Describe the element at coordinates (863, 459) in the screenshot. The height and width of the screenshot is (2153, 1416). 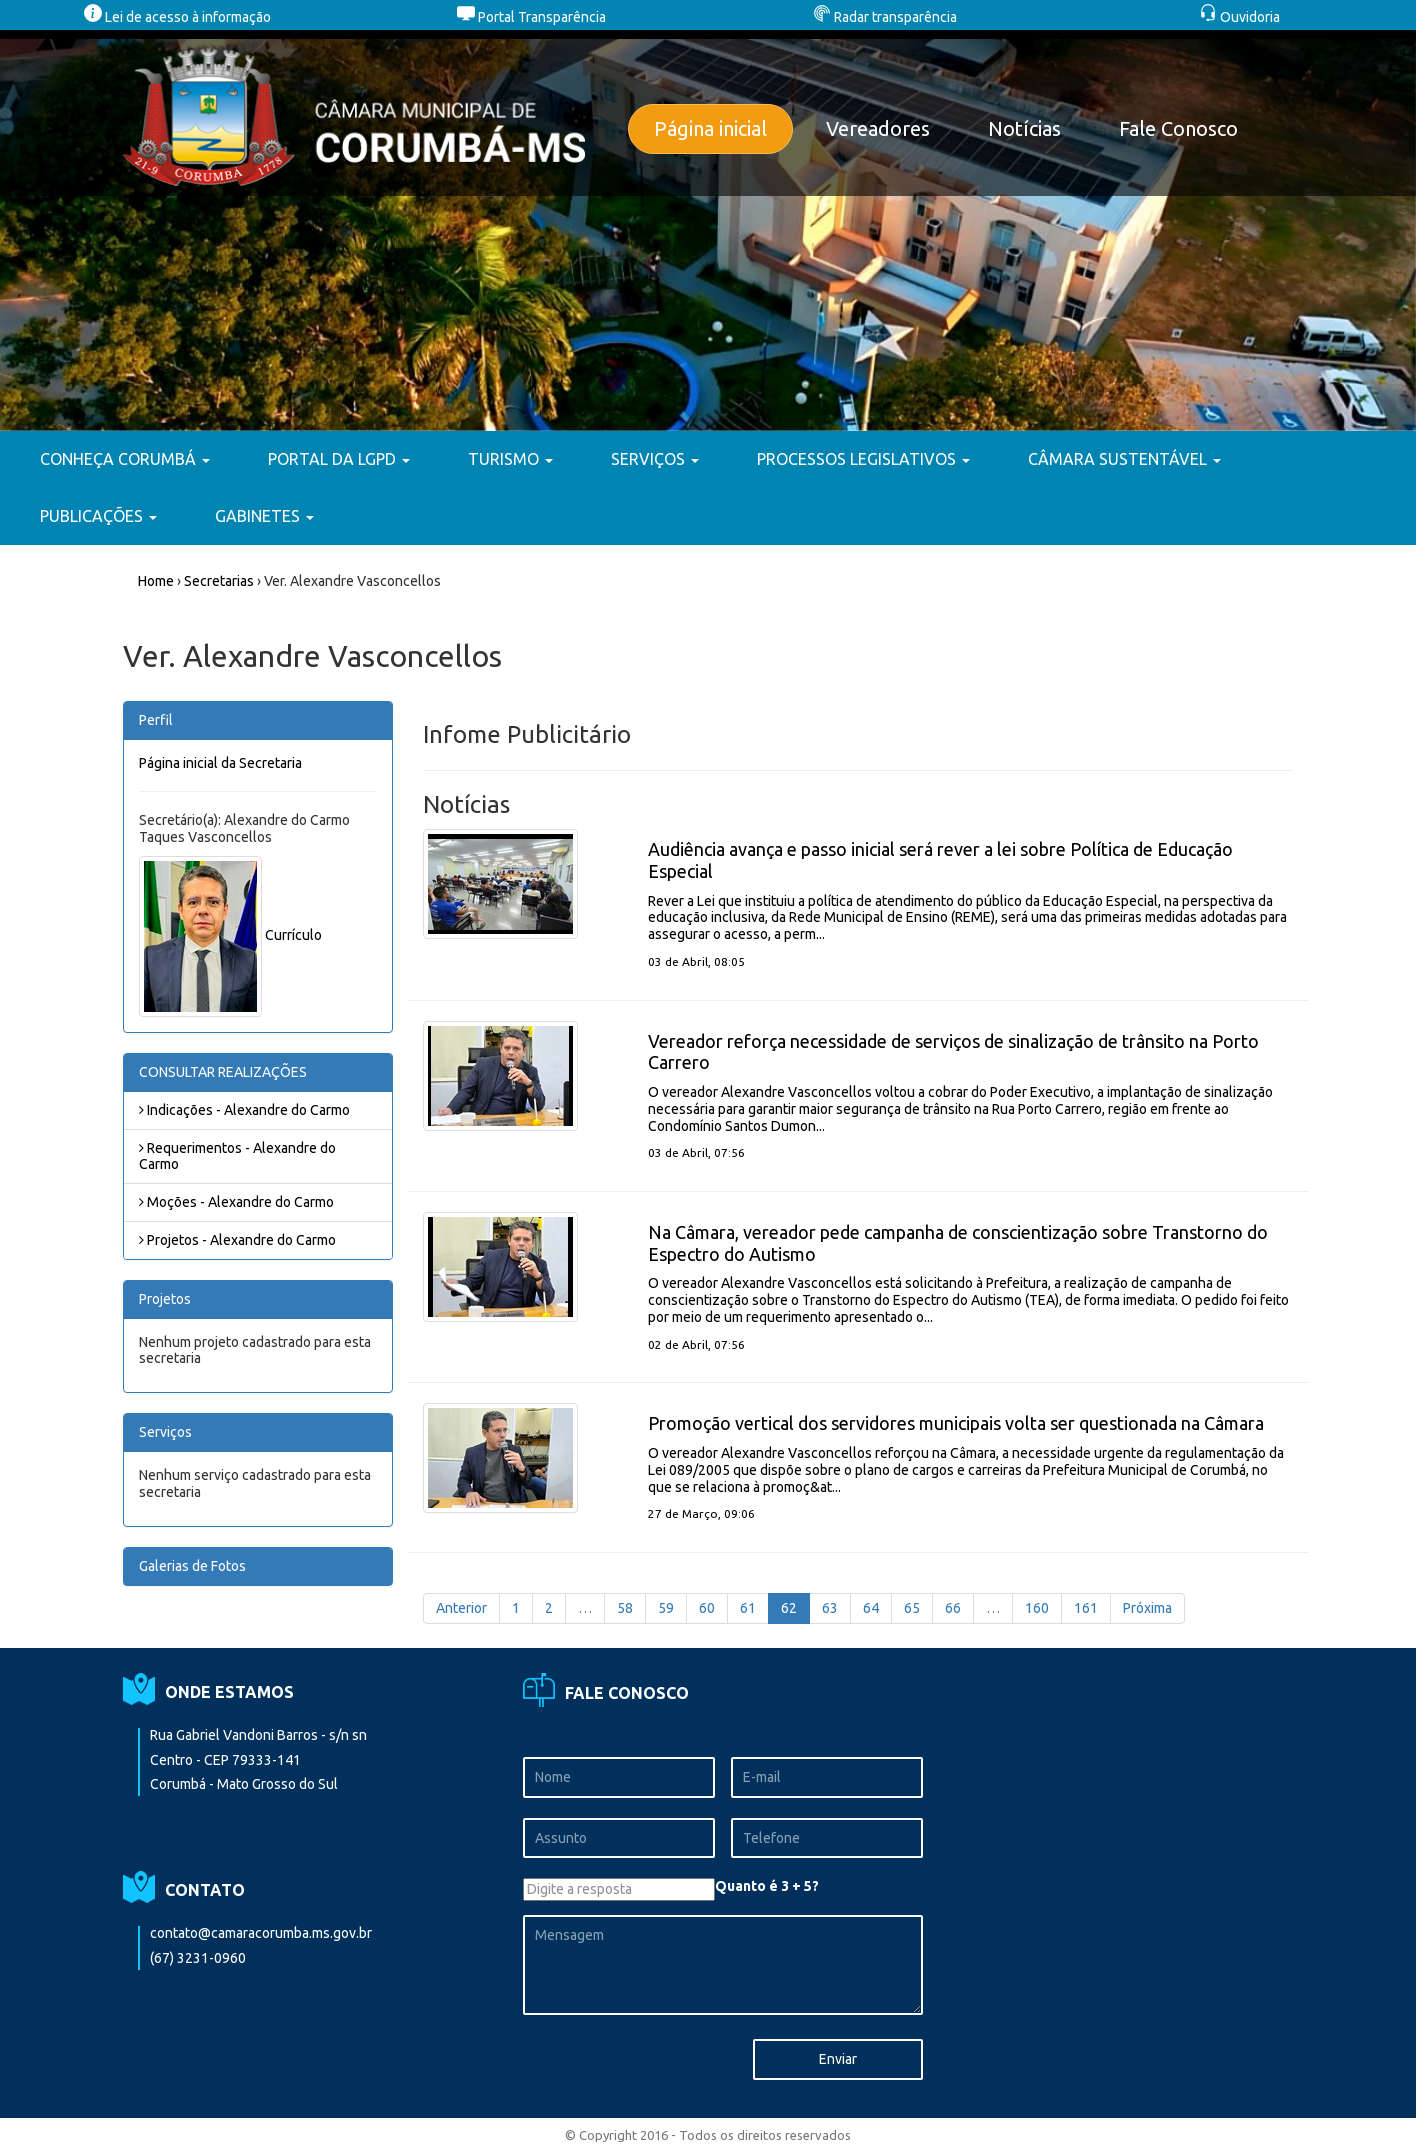
I see `PROCESSOS LEGISLATIVOS` at that location.